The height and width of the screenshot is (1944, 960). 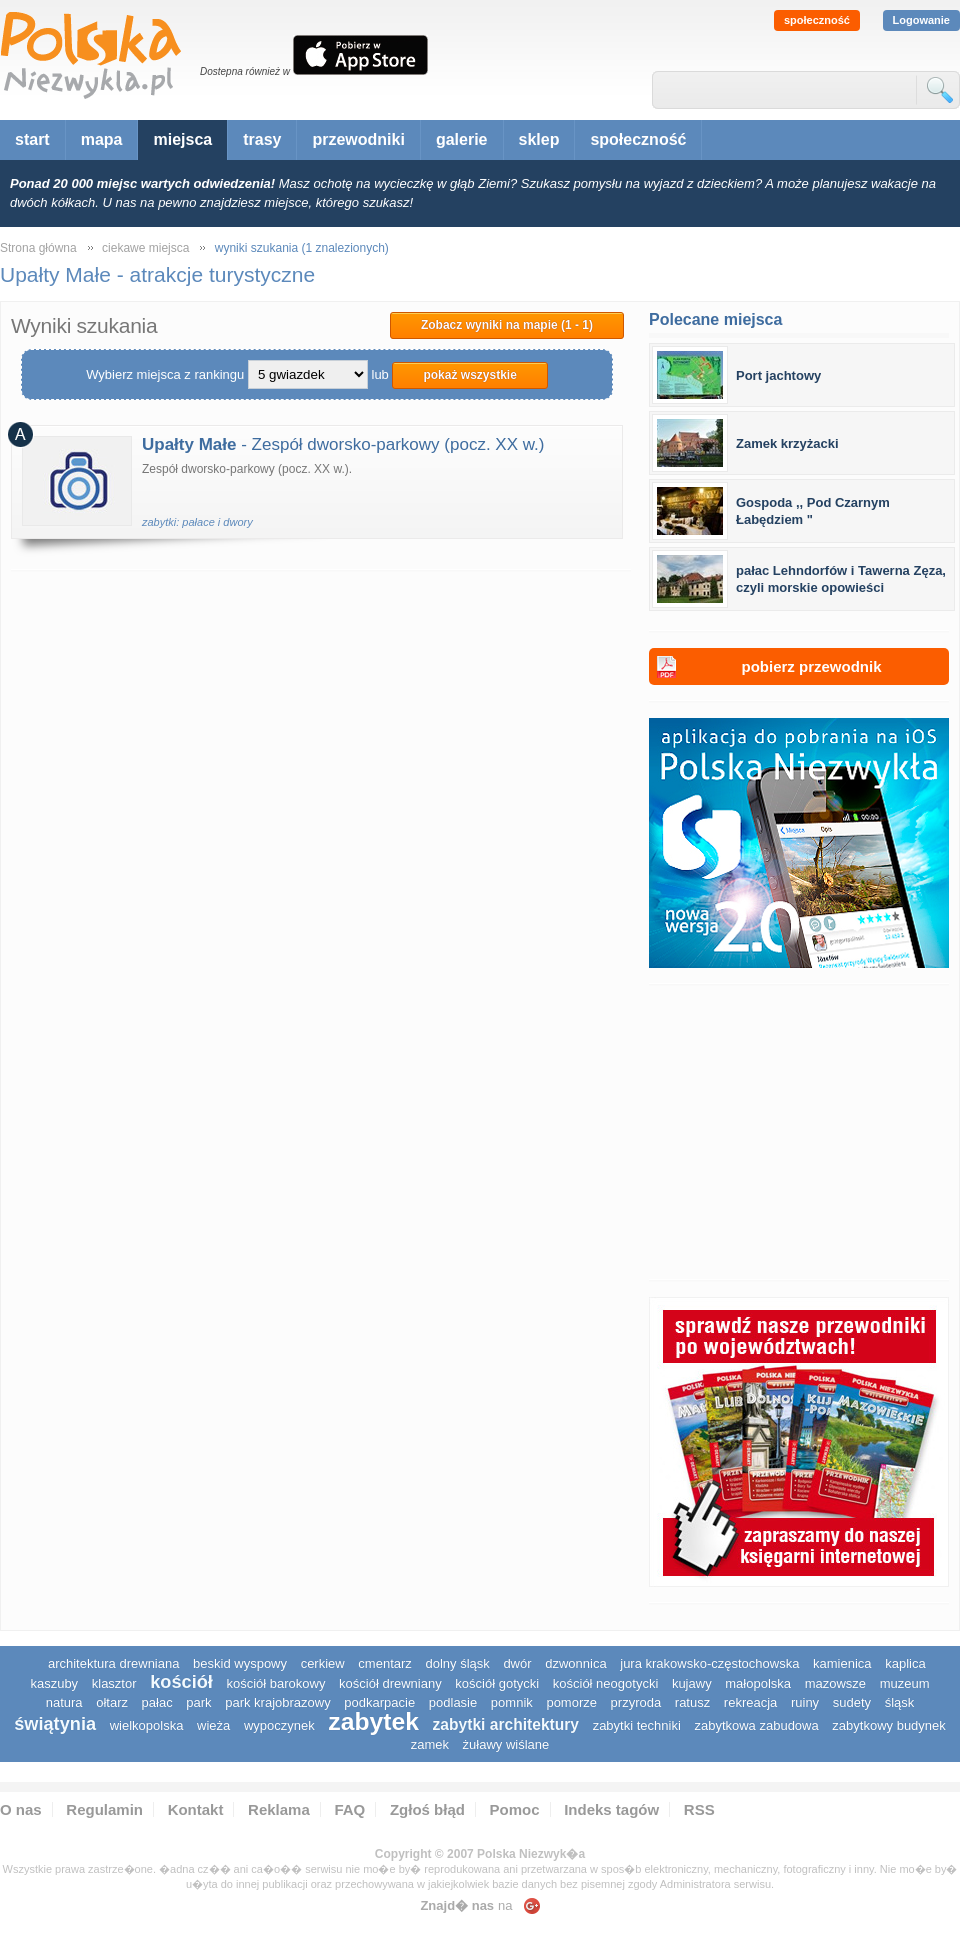 I want to click on park krajobrazowy, so click(x=278, y=1702).